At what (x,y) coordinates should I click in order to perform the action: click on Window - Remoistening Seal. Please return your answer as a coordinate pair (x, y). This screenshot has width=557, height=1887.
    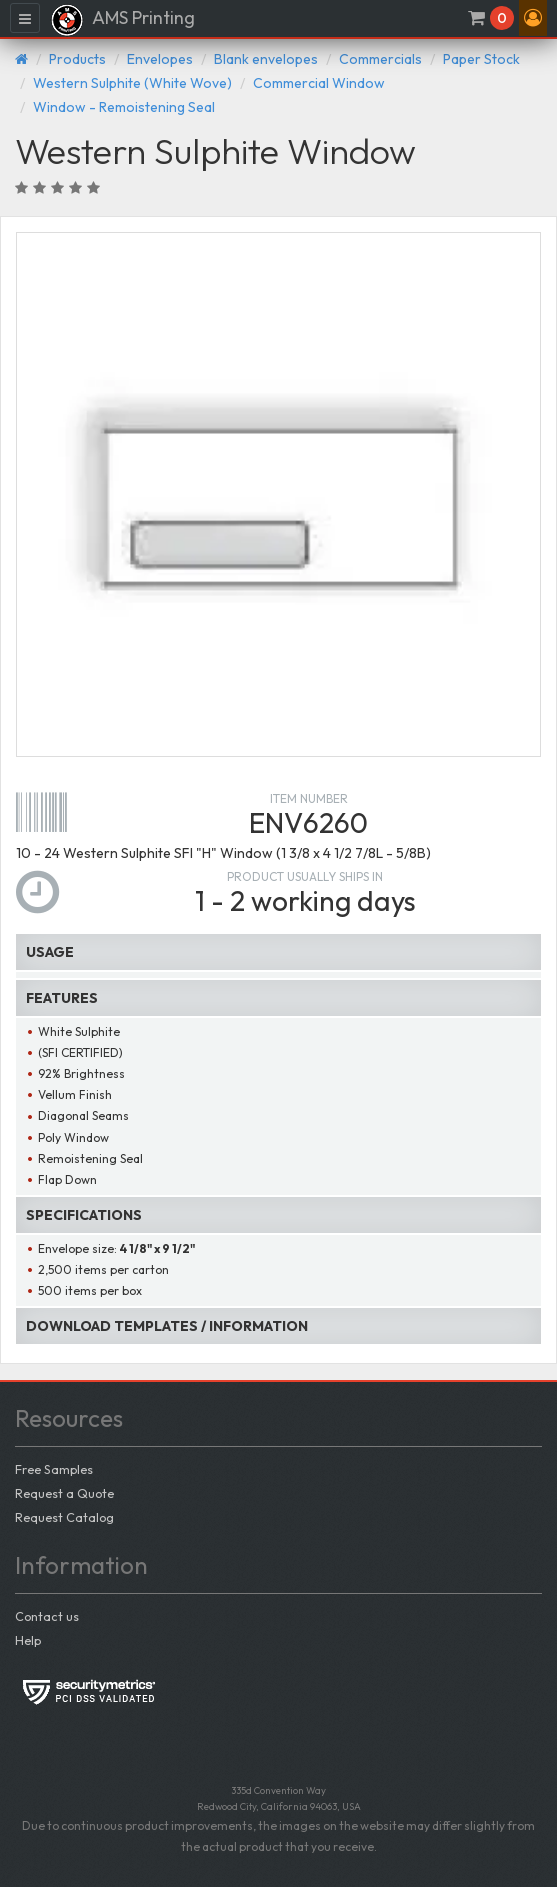
    Looking at the image, I should click on (124, 107).